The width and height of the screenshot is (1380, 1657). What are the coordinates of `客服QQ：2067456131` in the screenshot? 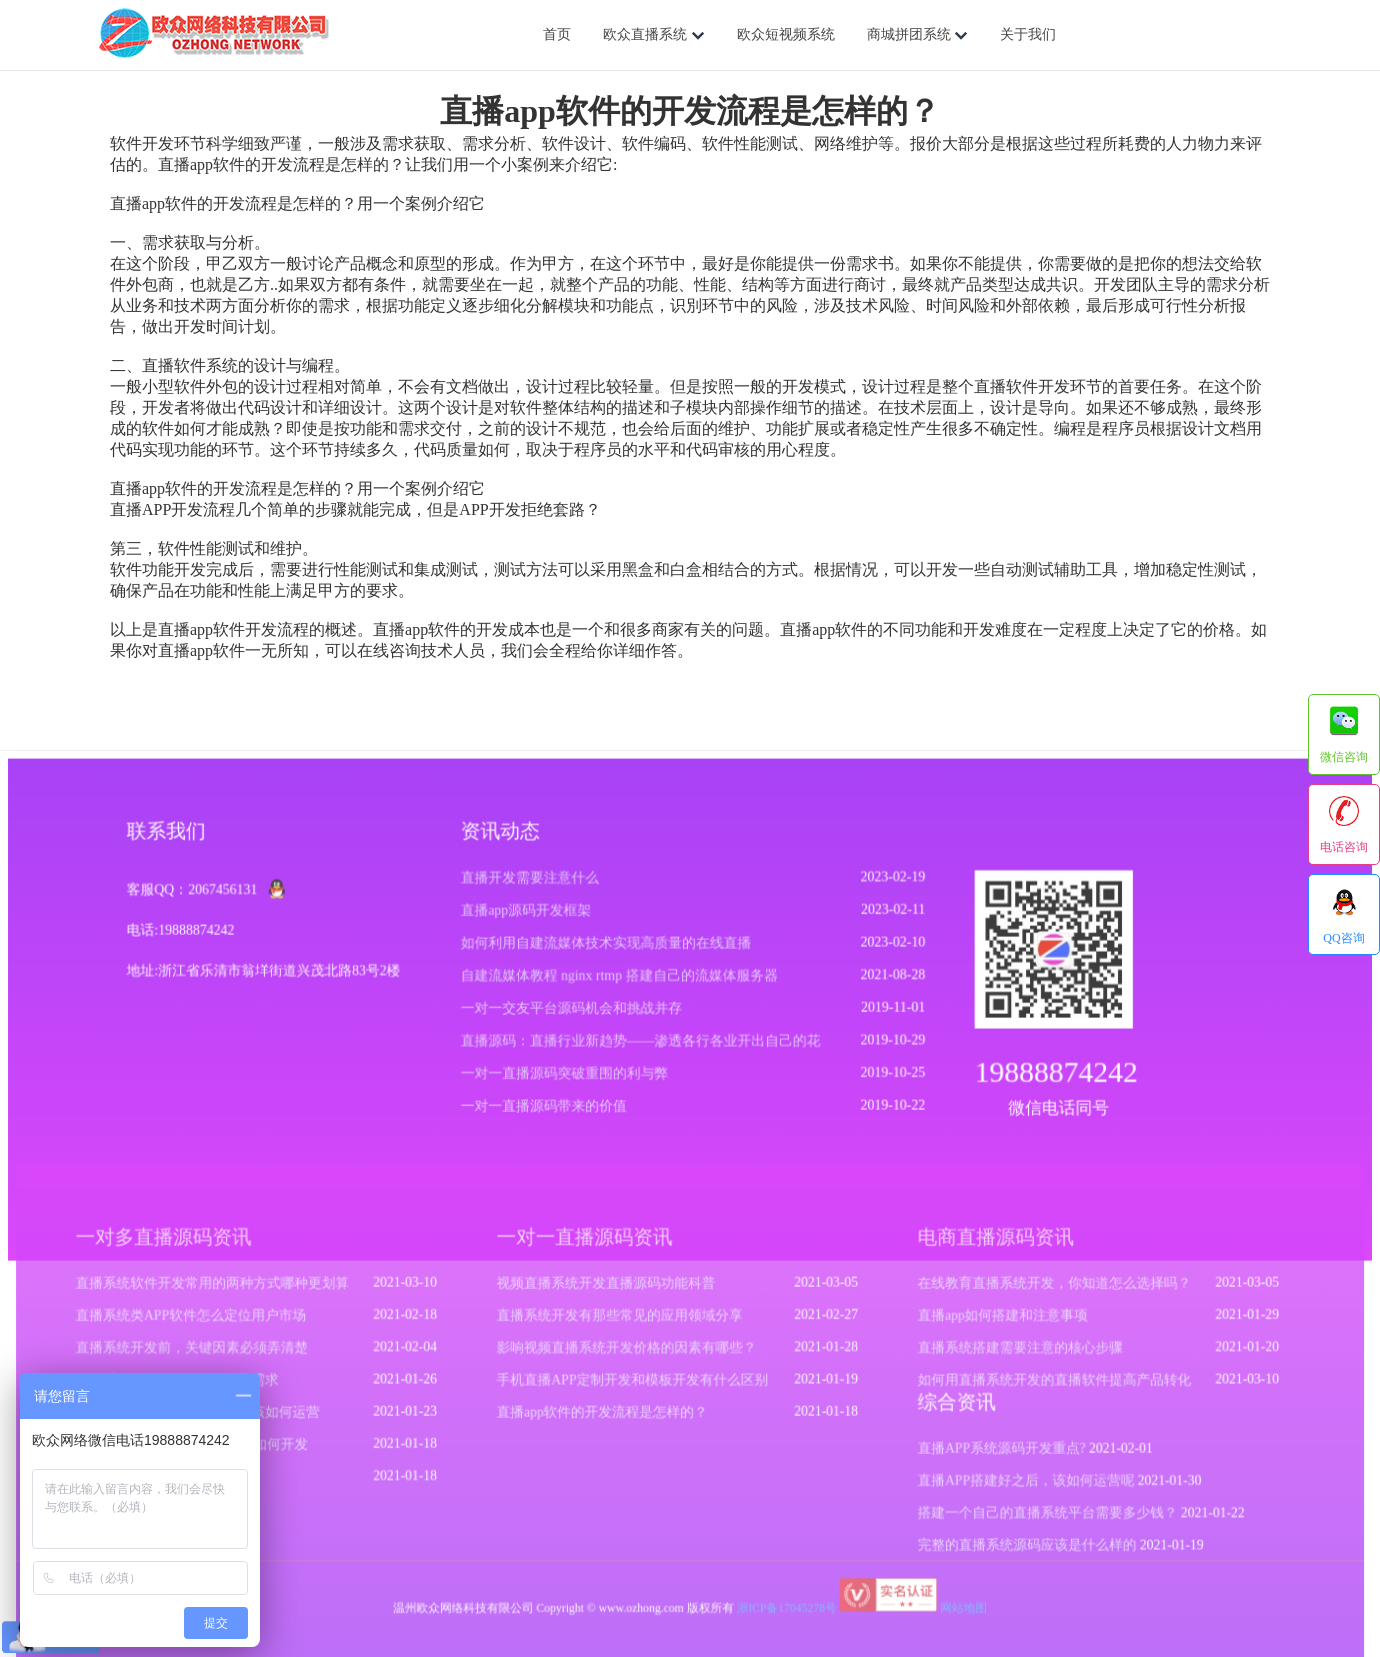 It's located at (198, 896).